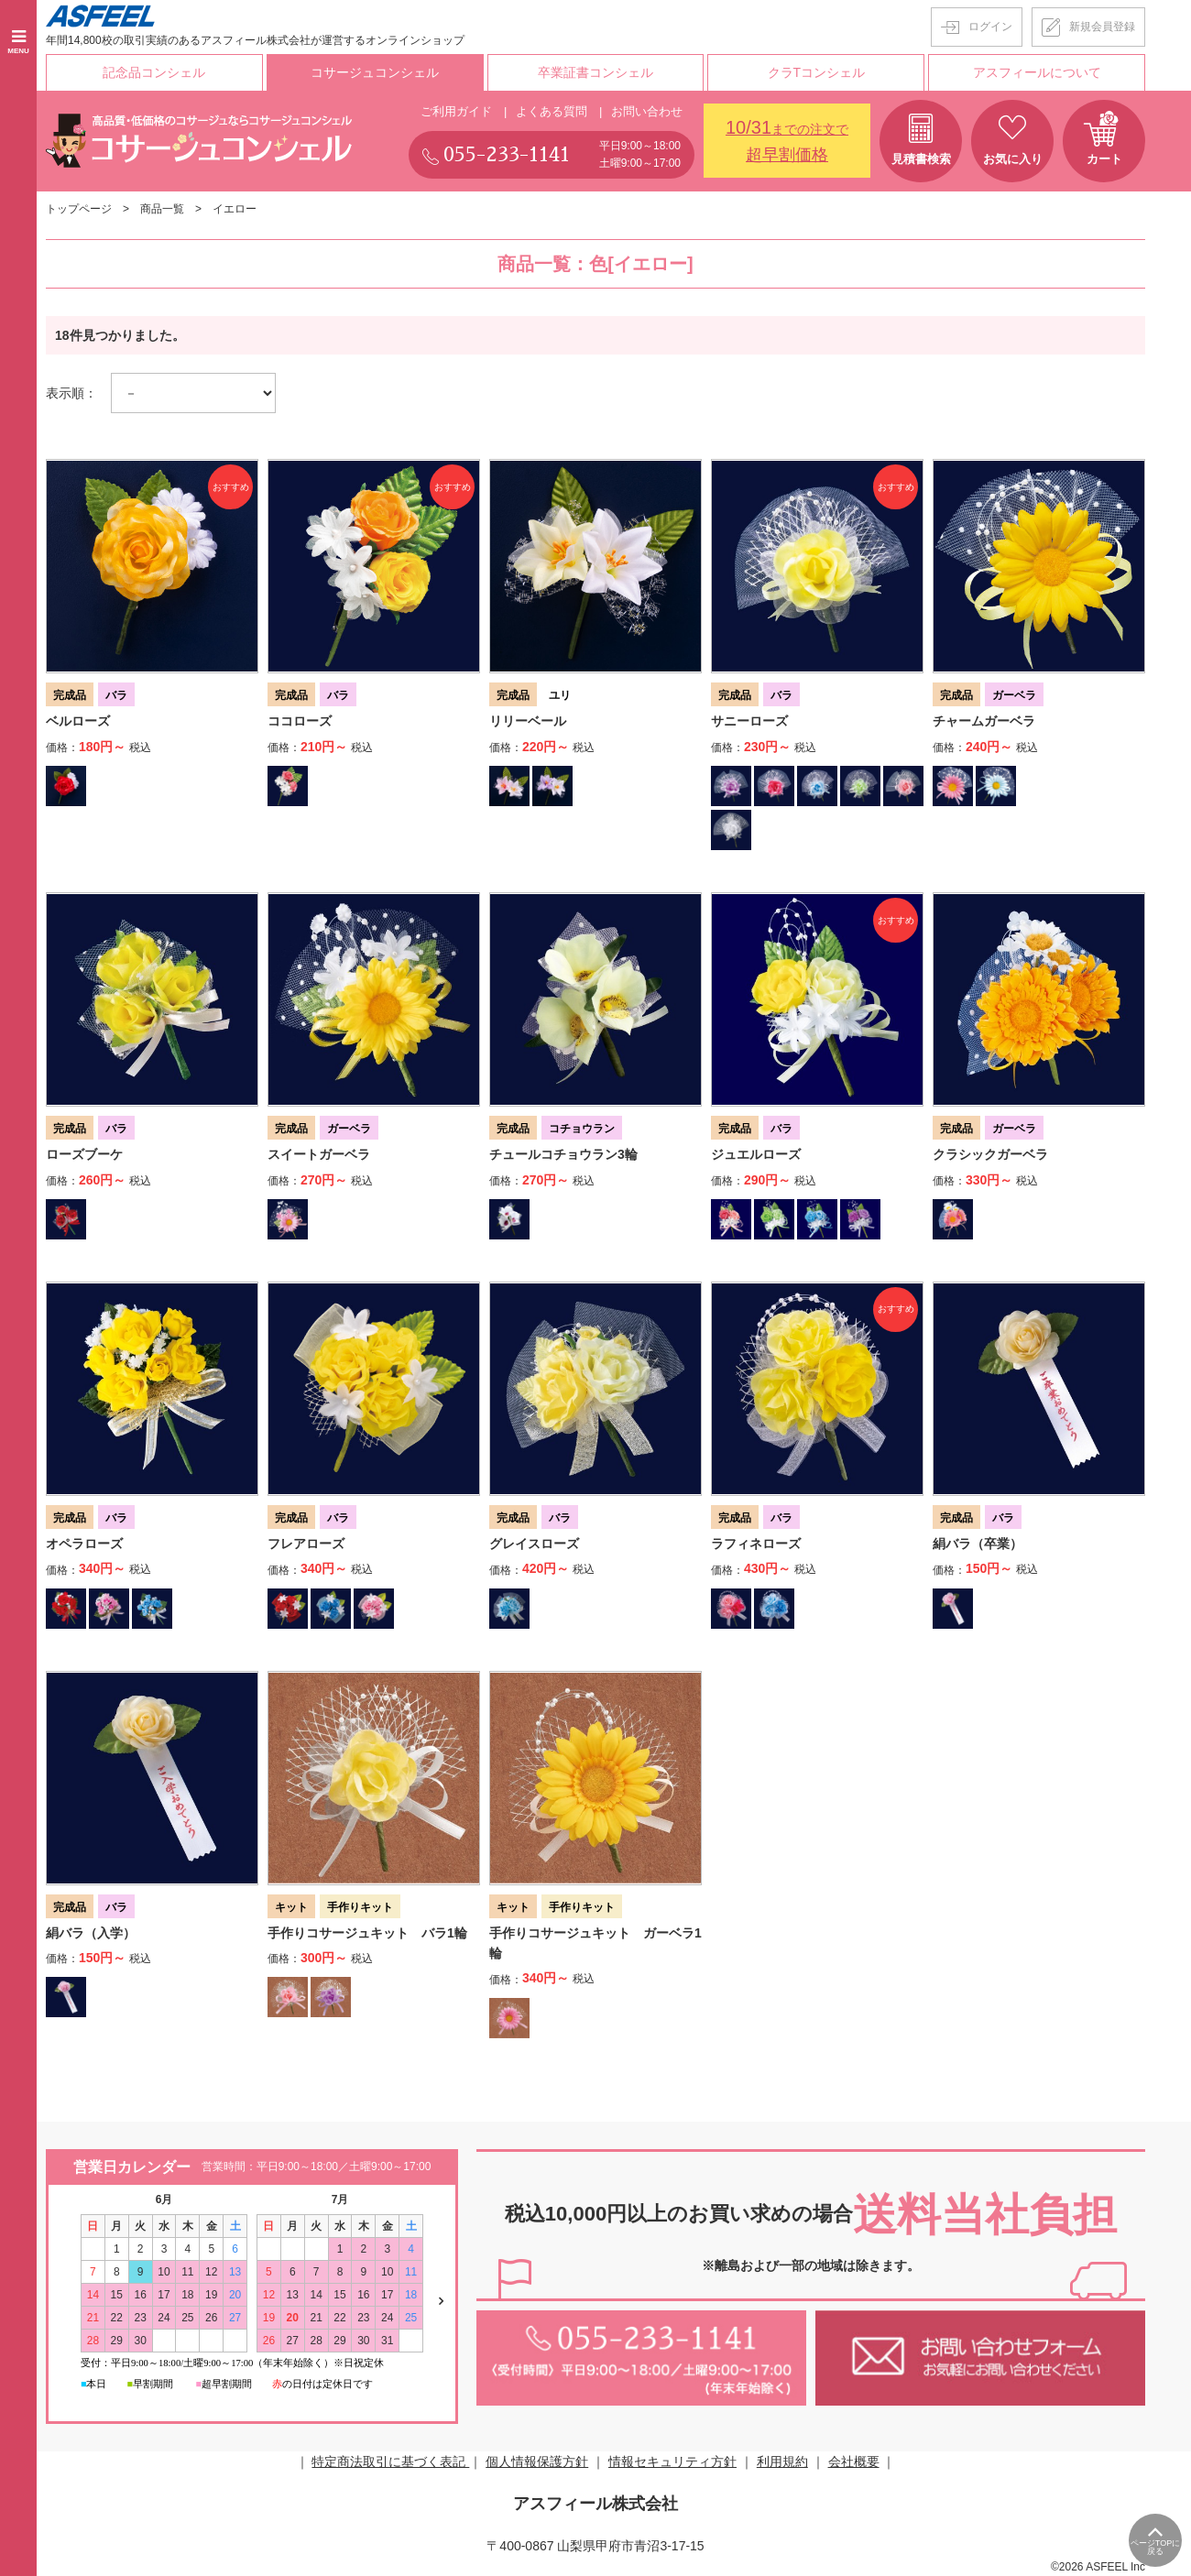  I want to click on ご利用ガイド, so click(456, 111).